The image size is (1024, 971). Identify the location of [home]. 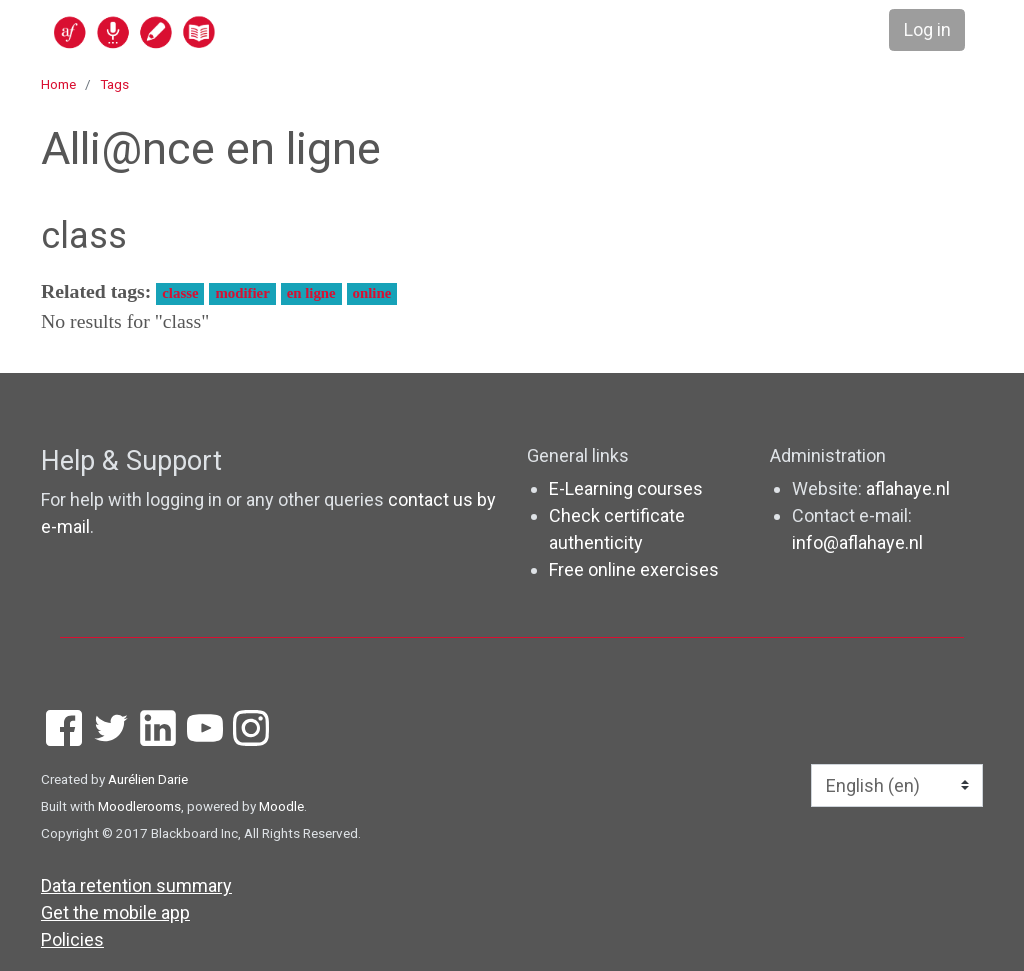
(212, 31).